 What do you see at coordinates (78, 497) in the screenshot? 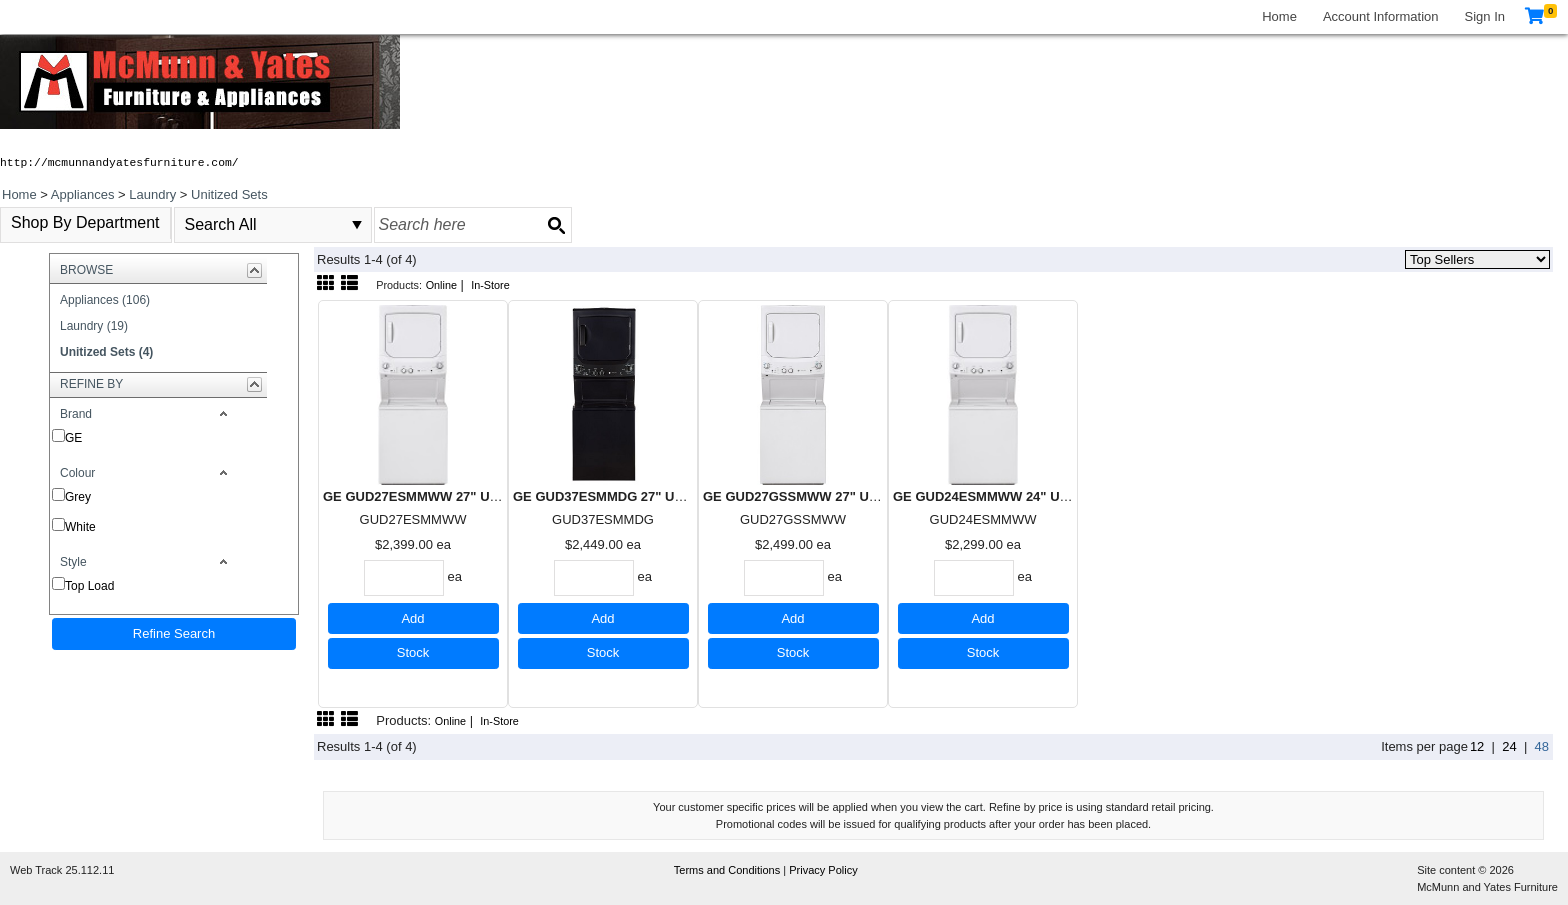
I see `Grey` at bounding box center [78, 497].